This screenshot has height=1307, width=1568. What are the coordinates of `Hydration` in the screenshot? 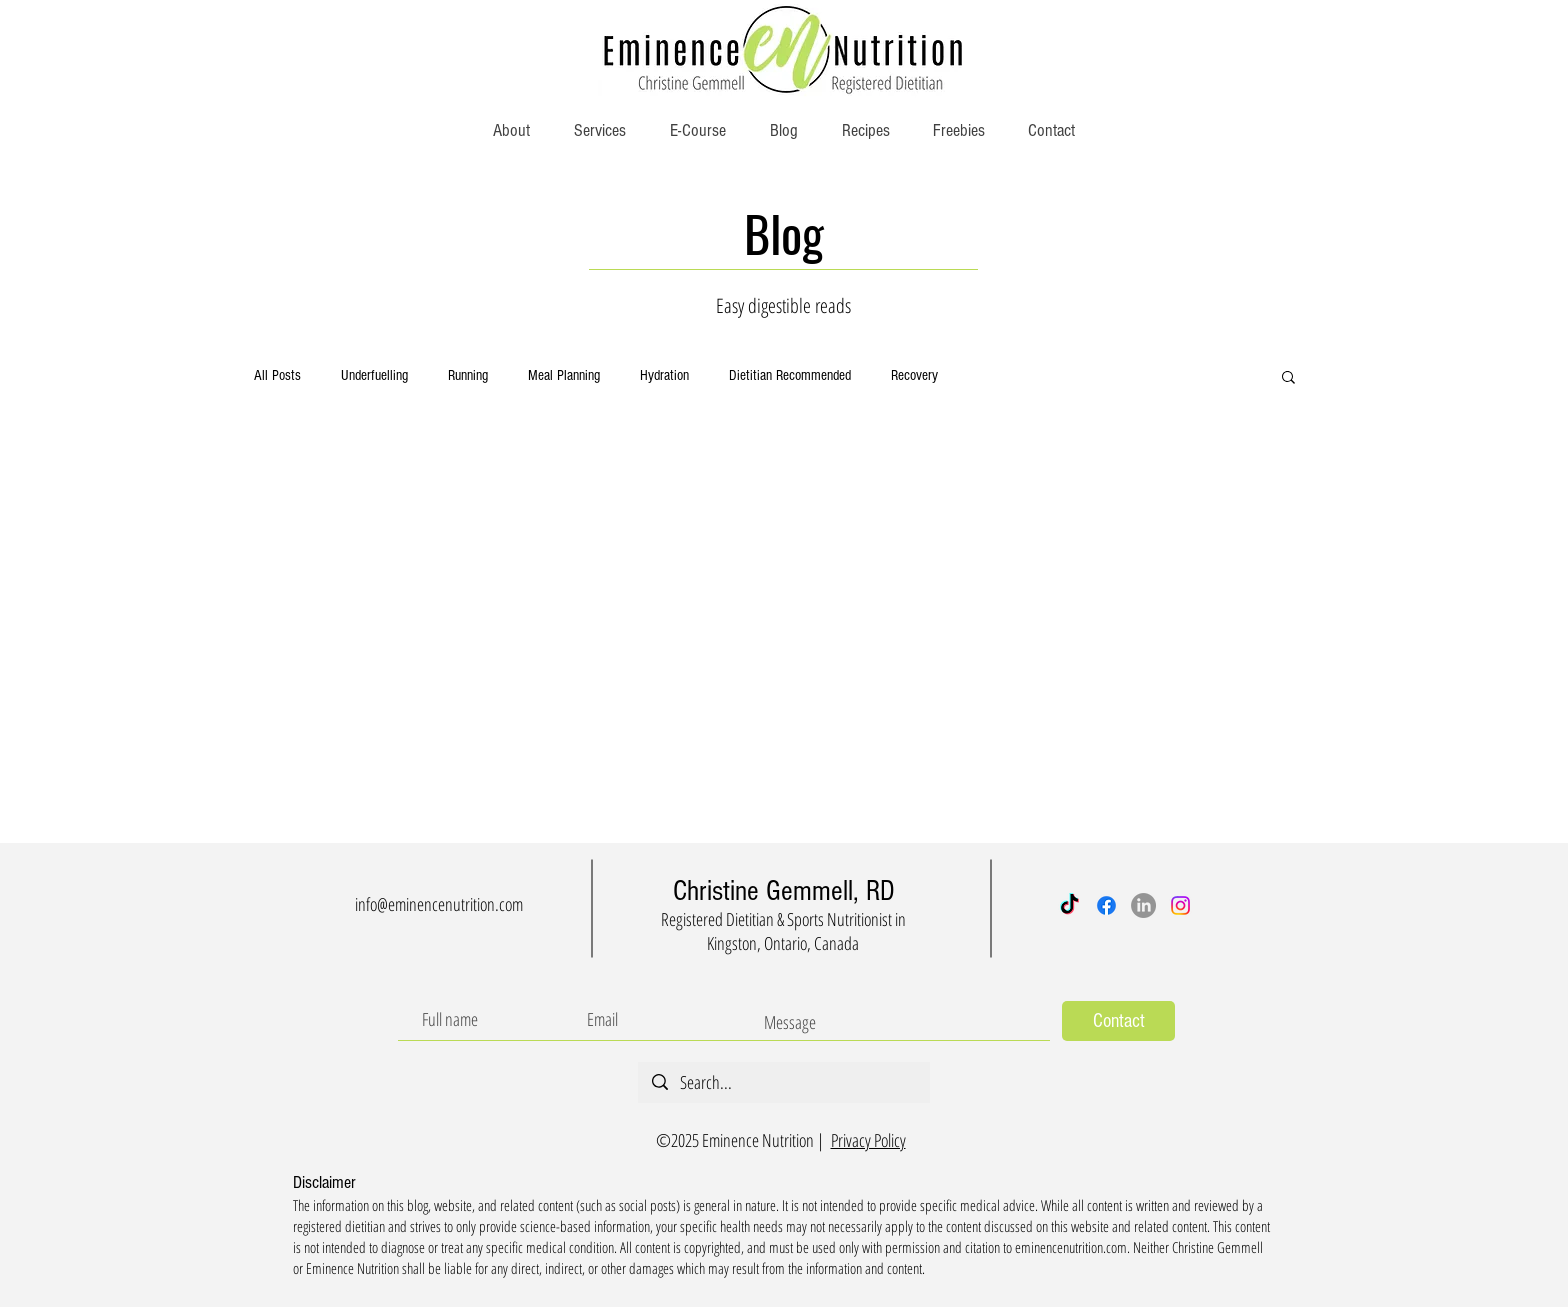 It's located at (664, 375).